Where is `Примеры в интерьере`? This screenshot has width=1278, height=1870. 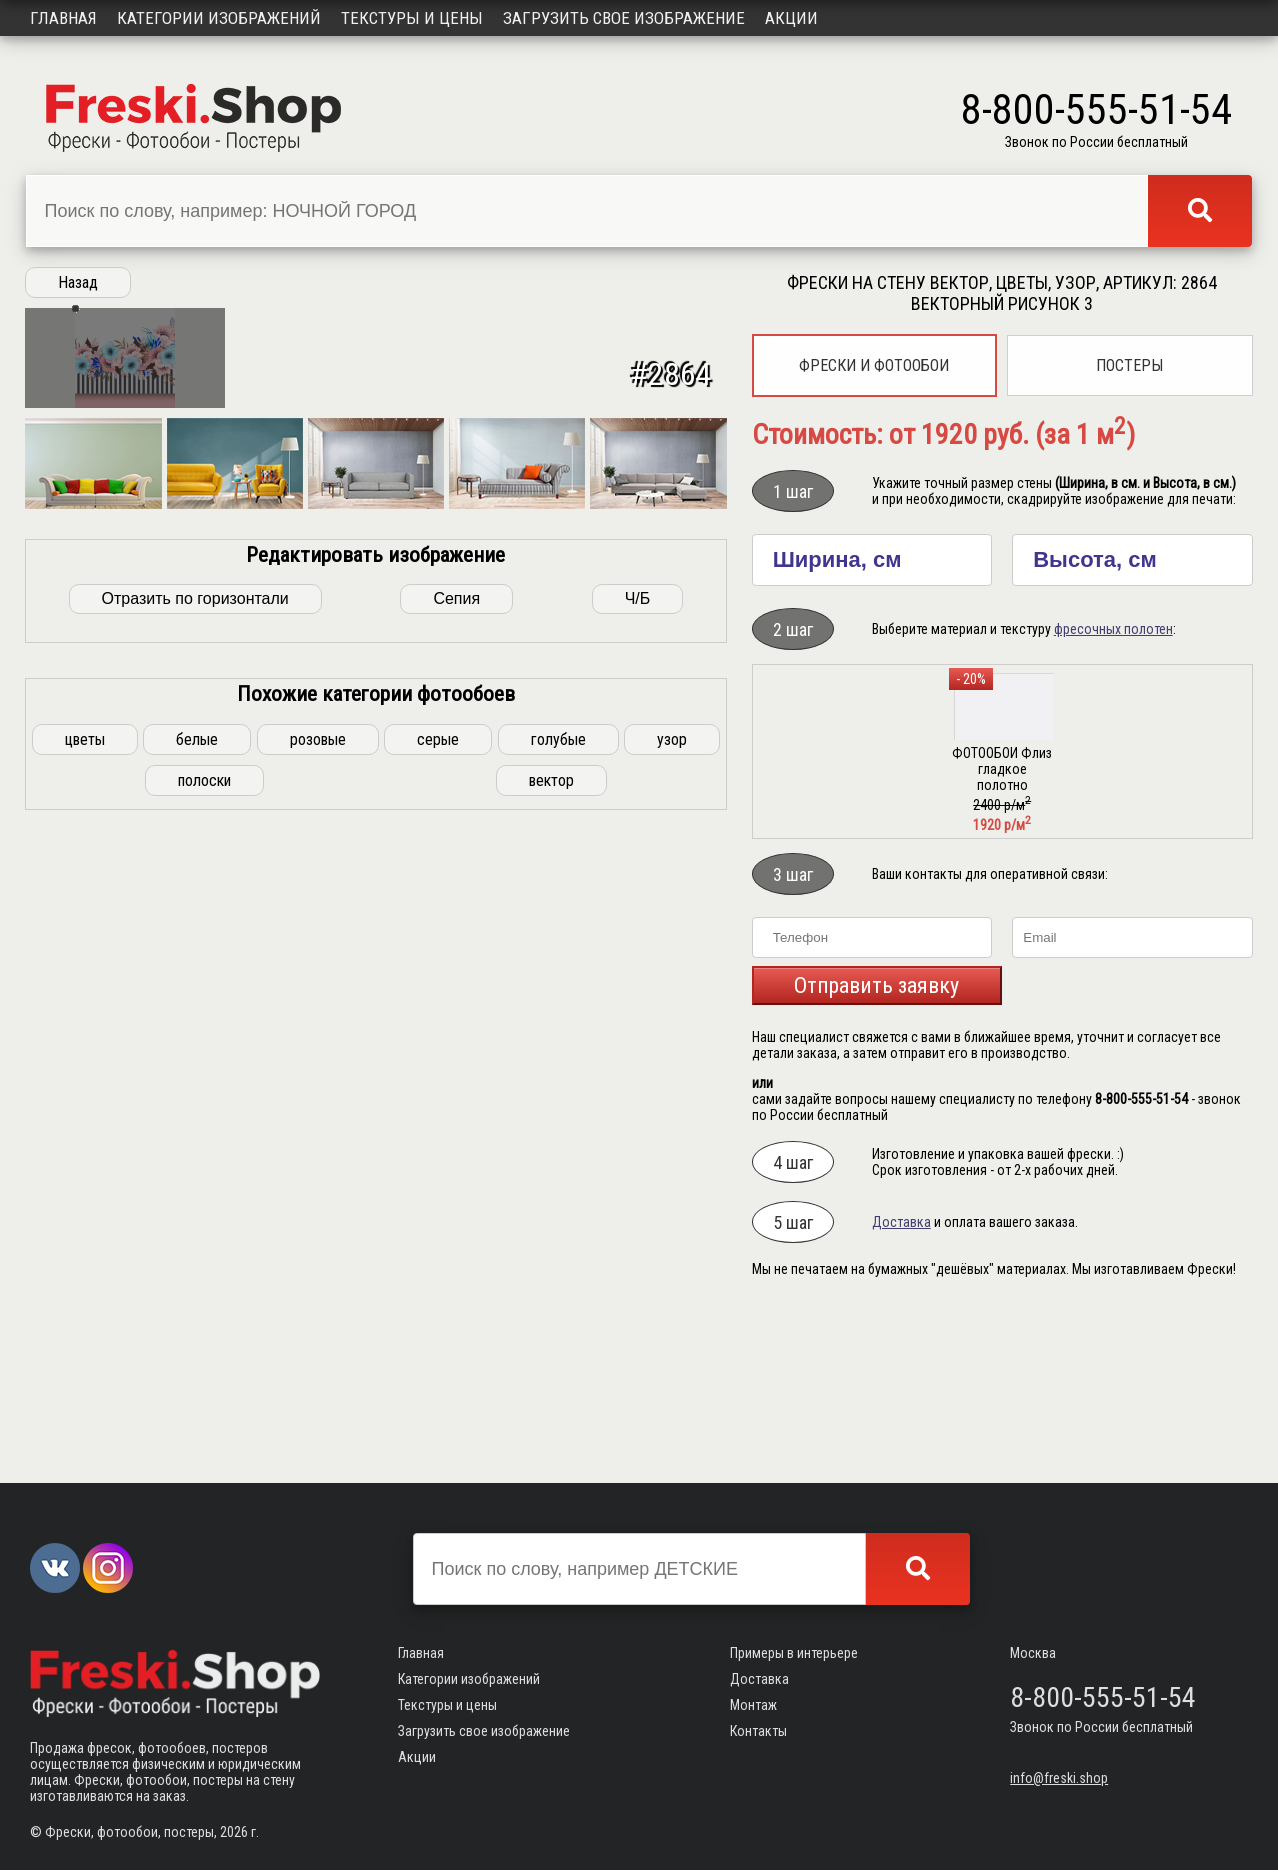 Примеры в интерьере is located at coordinates (794, 1654).